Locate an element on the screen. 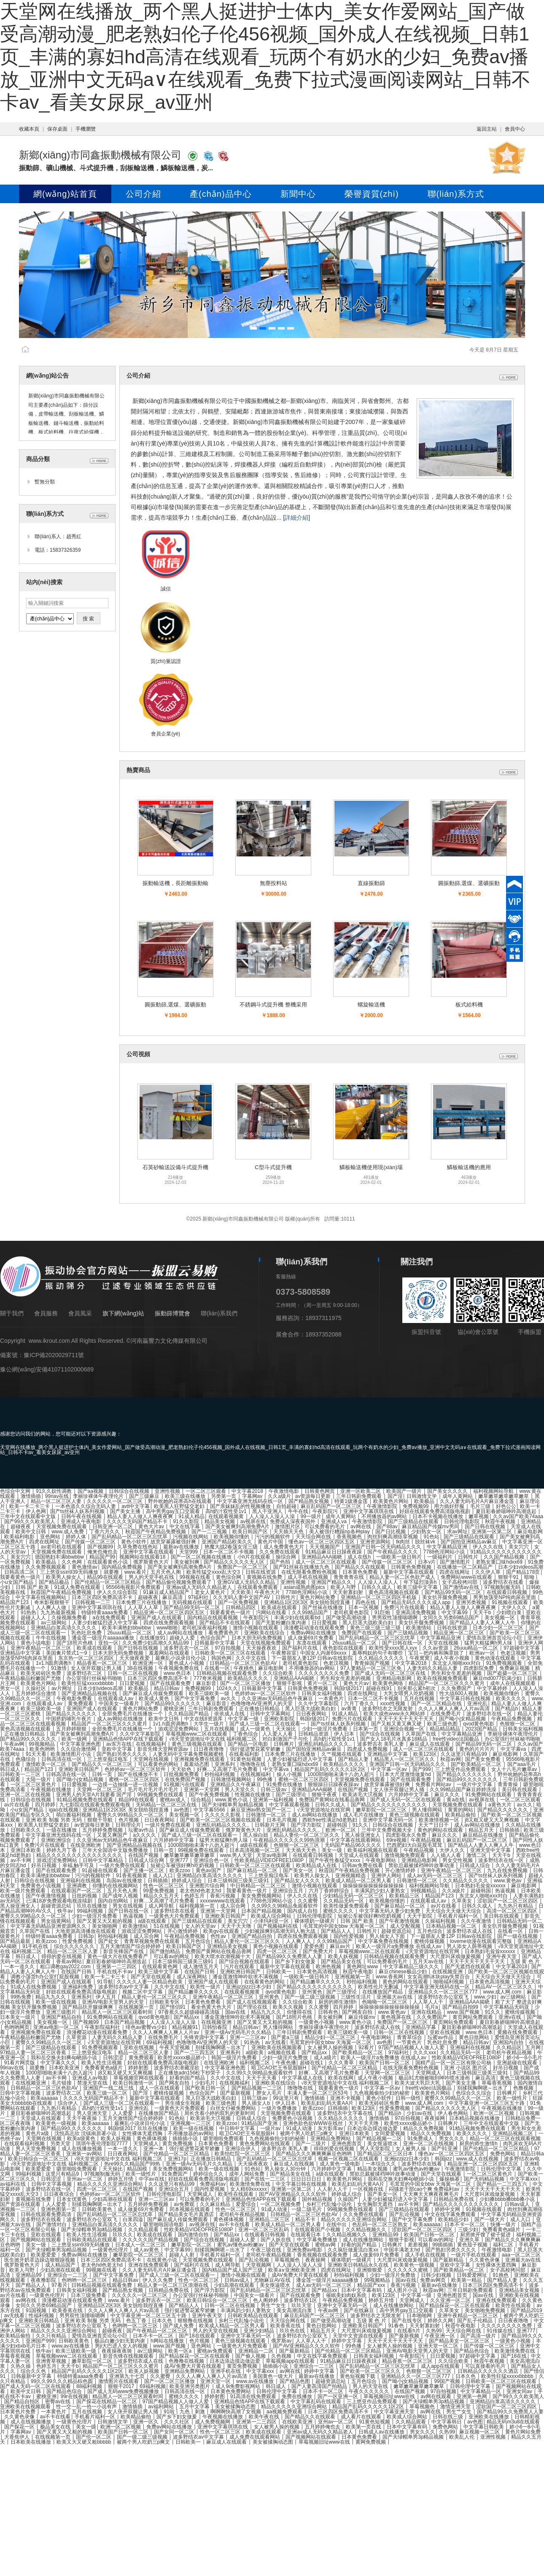 Image resolution: width=544 pixels, height=2576 pixels. 亚洲视频免费在线观看 is located at coordinates (200, 1759).